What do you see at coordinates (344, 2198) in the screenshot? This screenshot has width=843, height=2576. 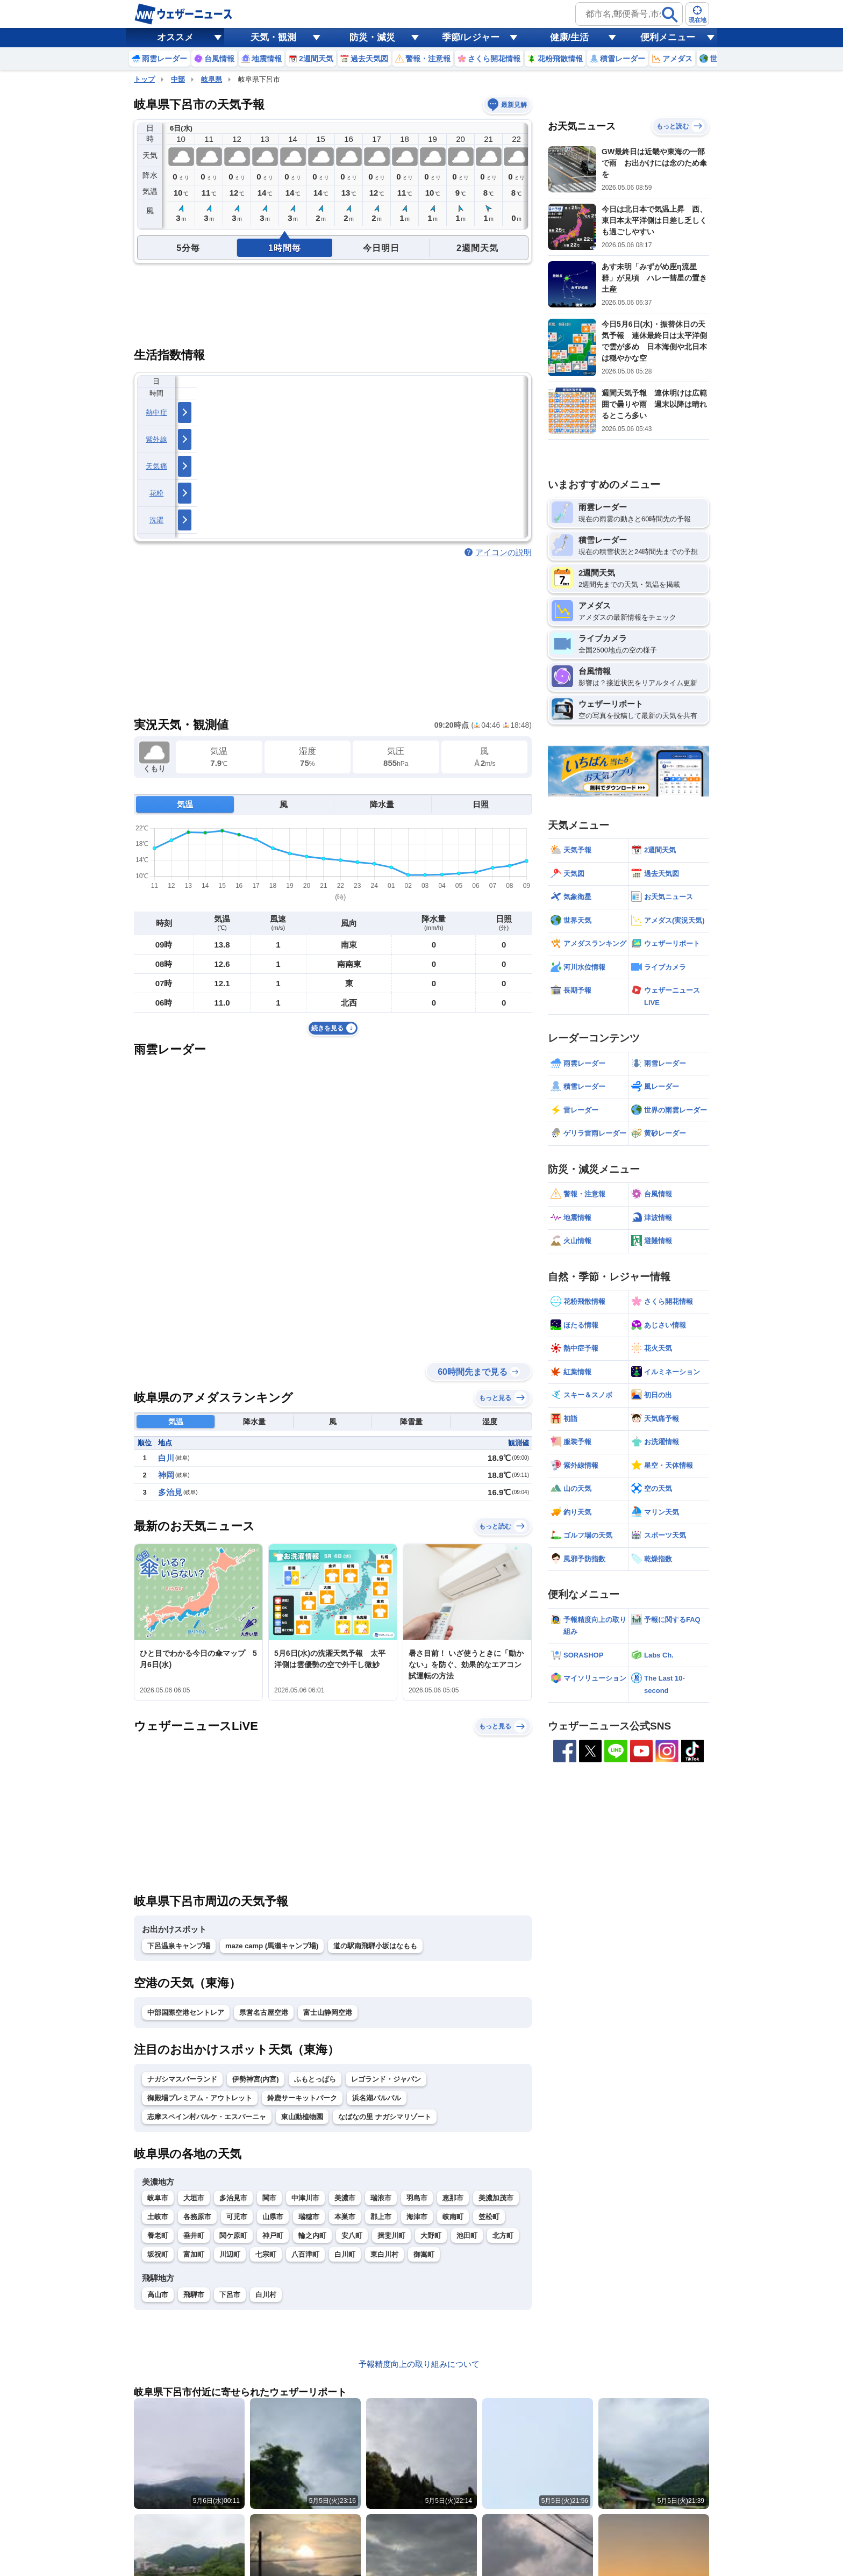 I see `美濃市` at bounding box center [344, 2198].